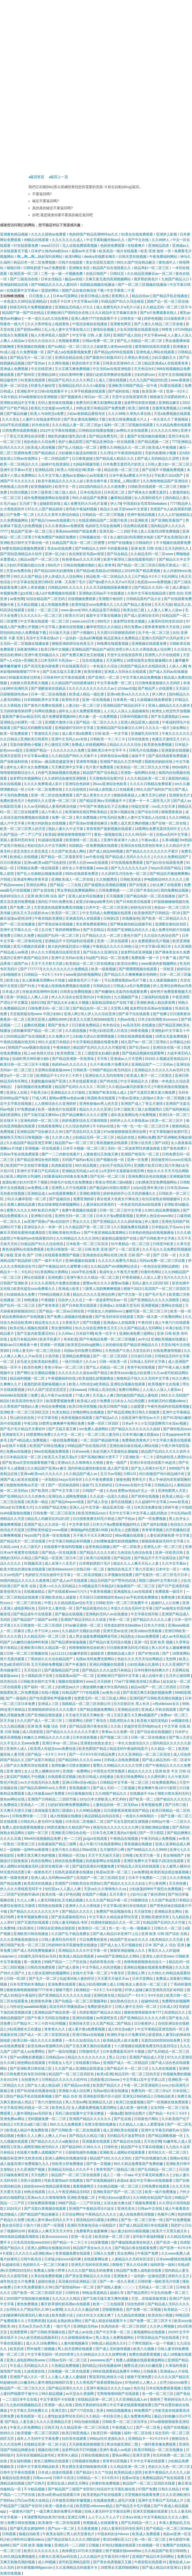  Describe the element at coordinates (151, 1233) in the screenshot. I see `日本熟妇色熟妇在线视频播放` at that location.